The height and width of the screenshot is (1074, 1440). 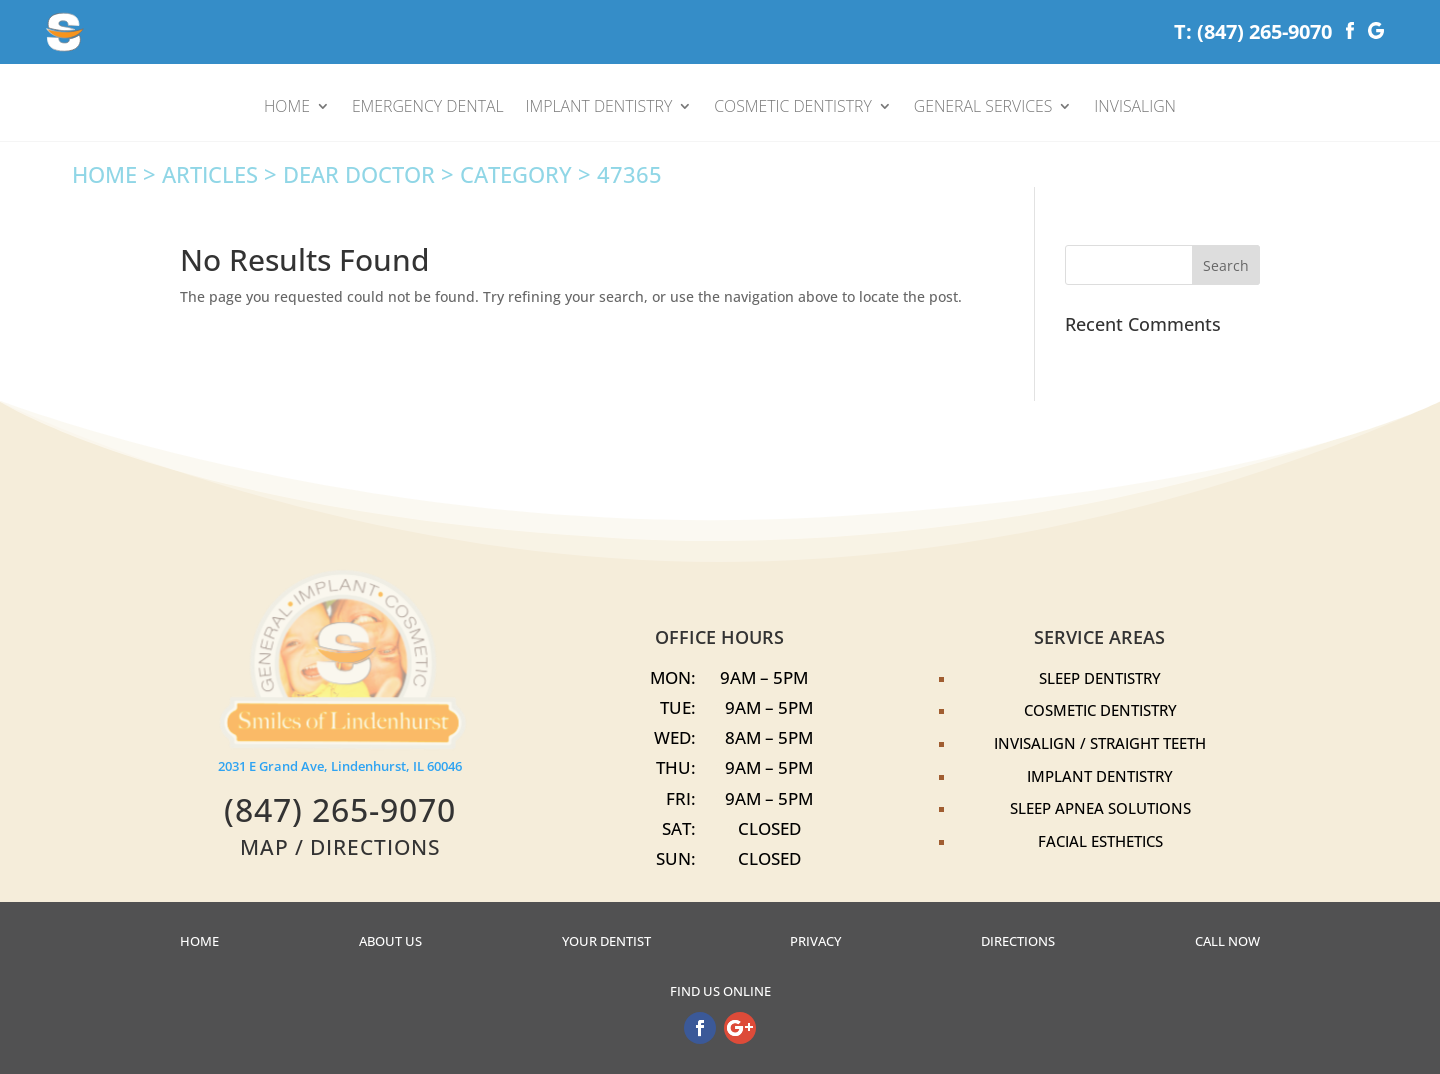 What do you see at coordinates (1135, 108) in the screenshot?
I see `INVISALIGN` at bounding box center [1135, 108].